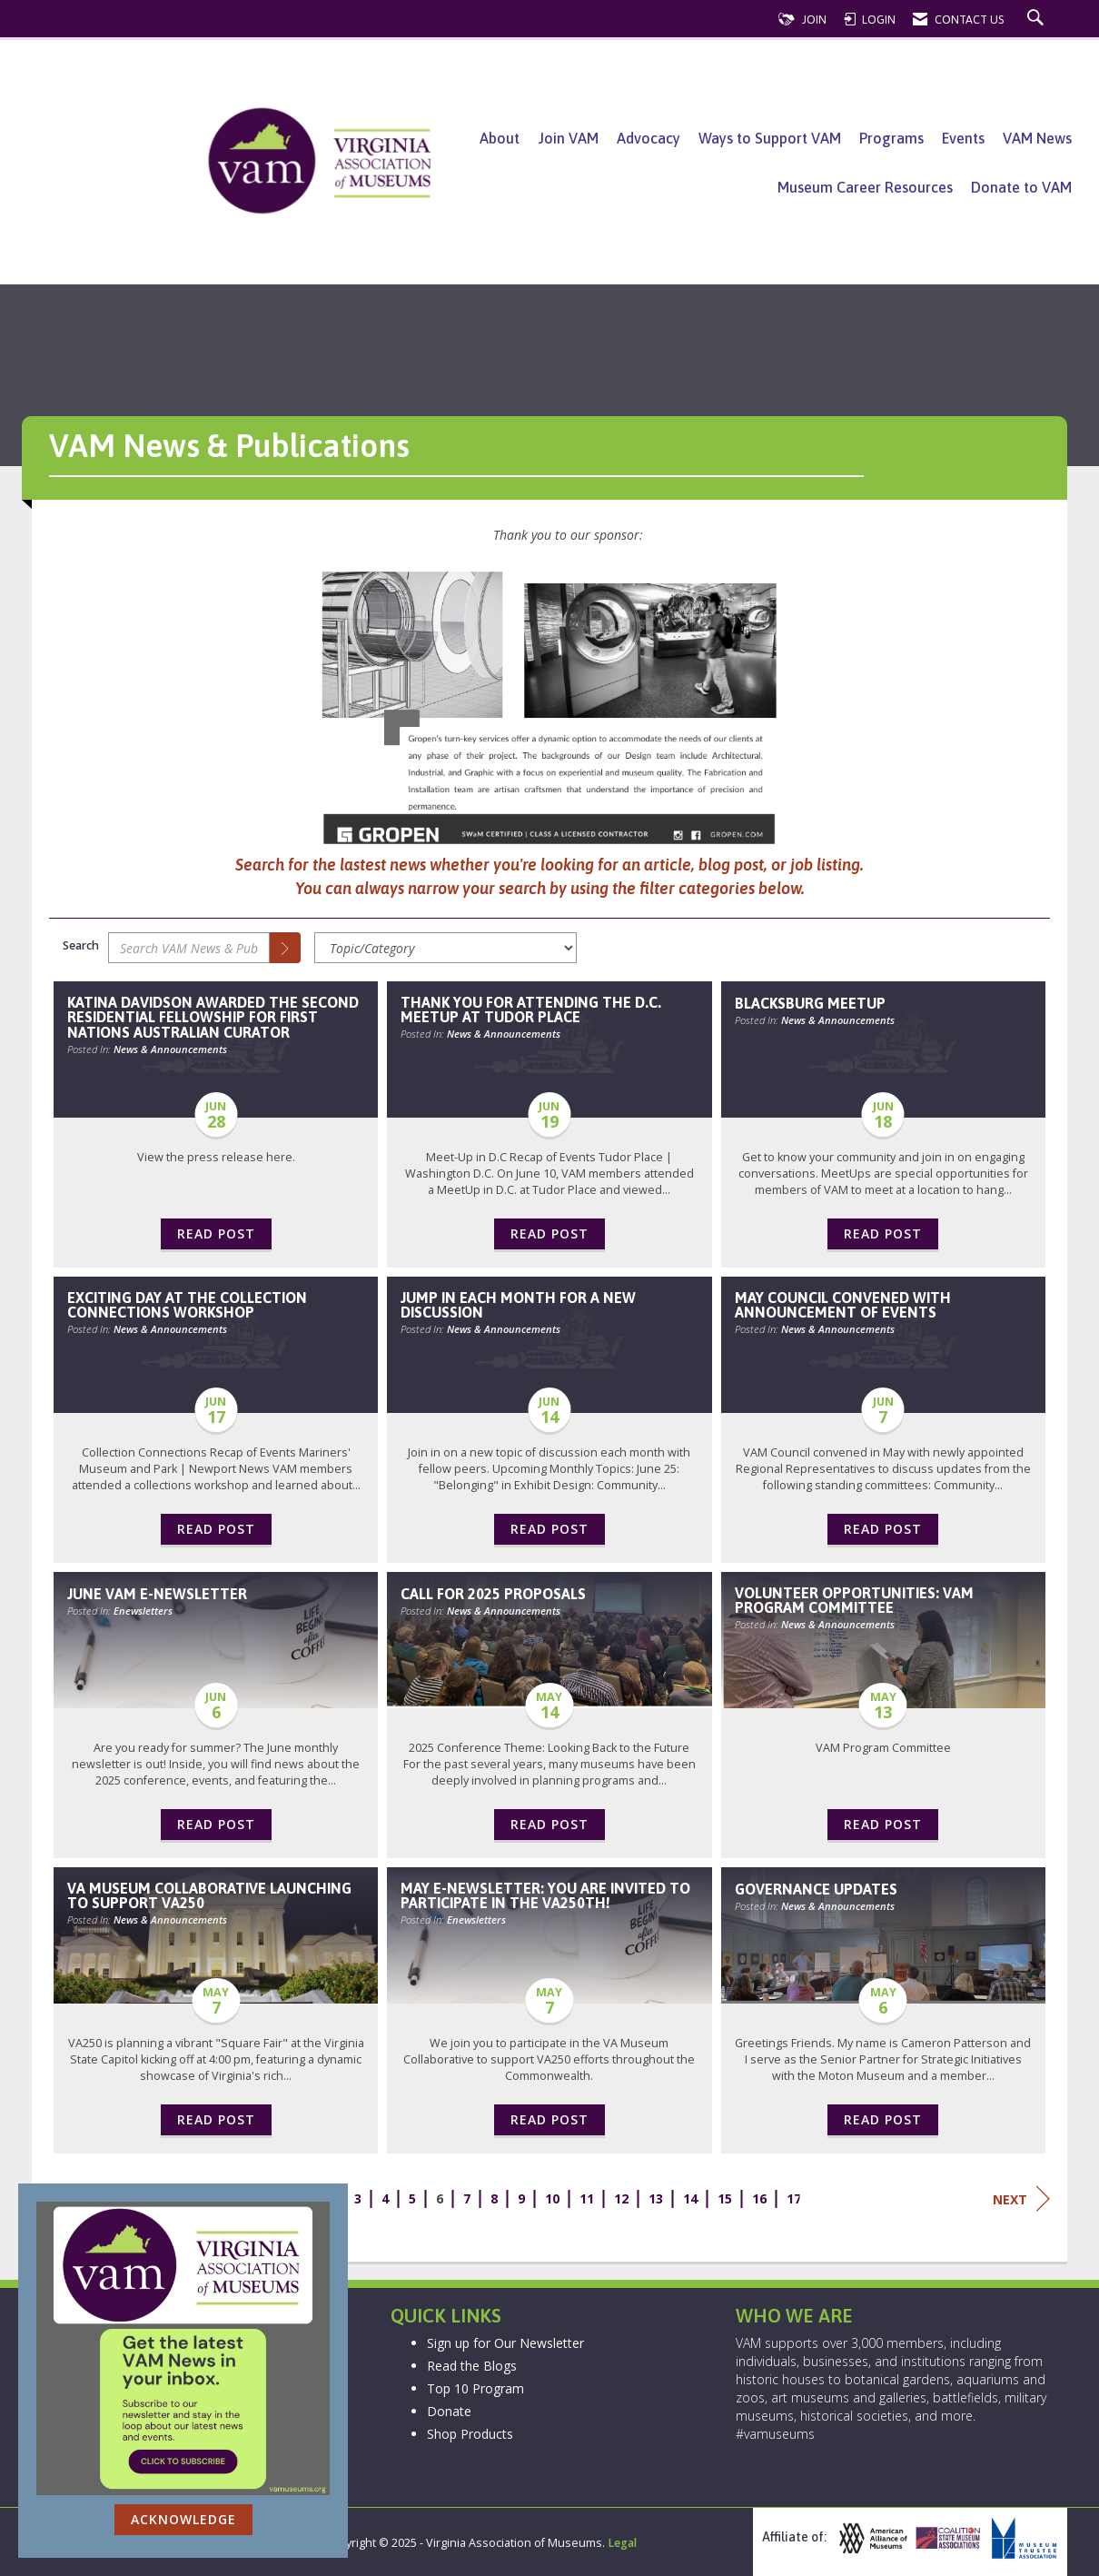 This screenshot has height=2576, width=1099. I want to click on ACKNOWLEDGE, so click(183, 2519).